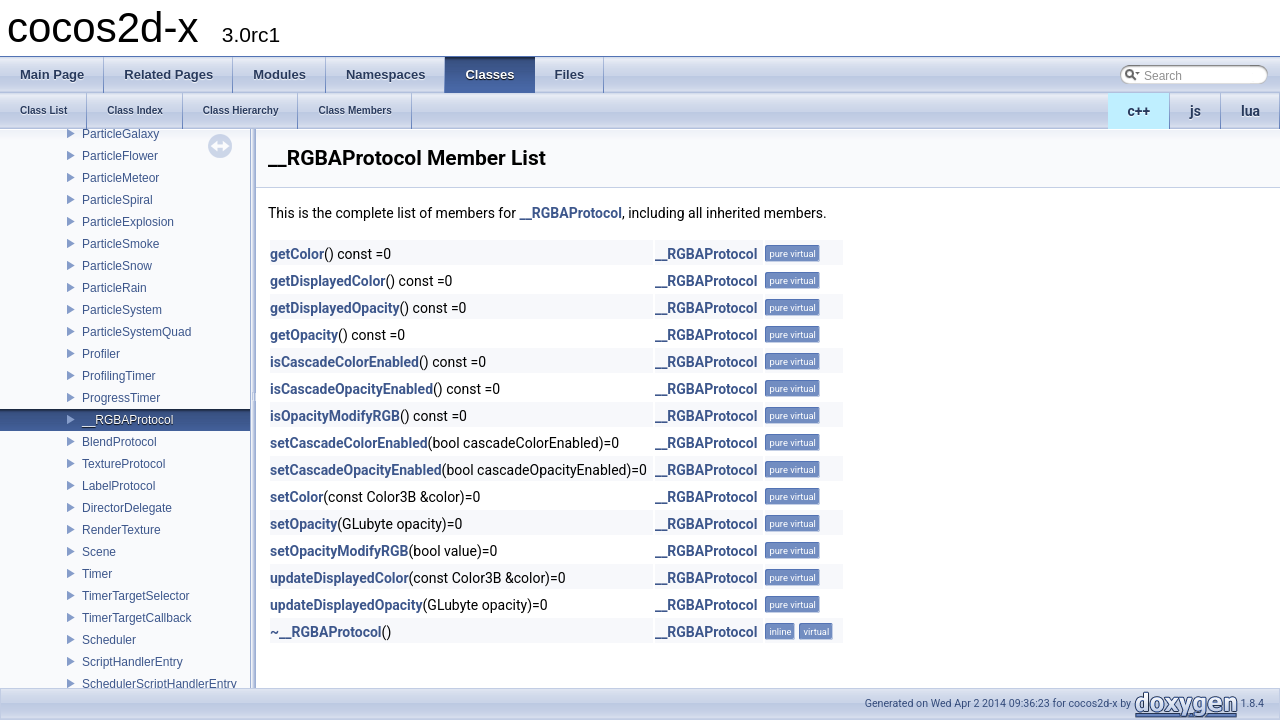 This screenshot has width=1280, height=720. I want to click on ParticleSpiral, so click(117, 200).